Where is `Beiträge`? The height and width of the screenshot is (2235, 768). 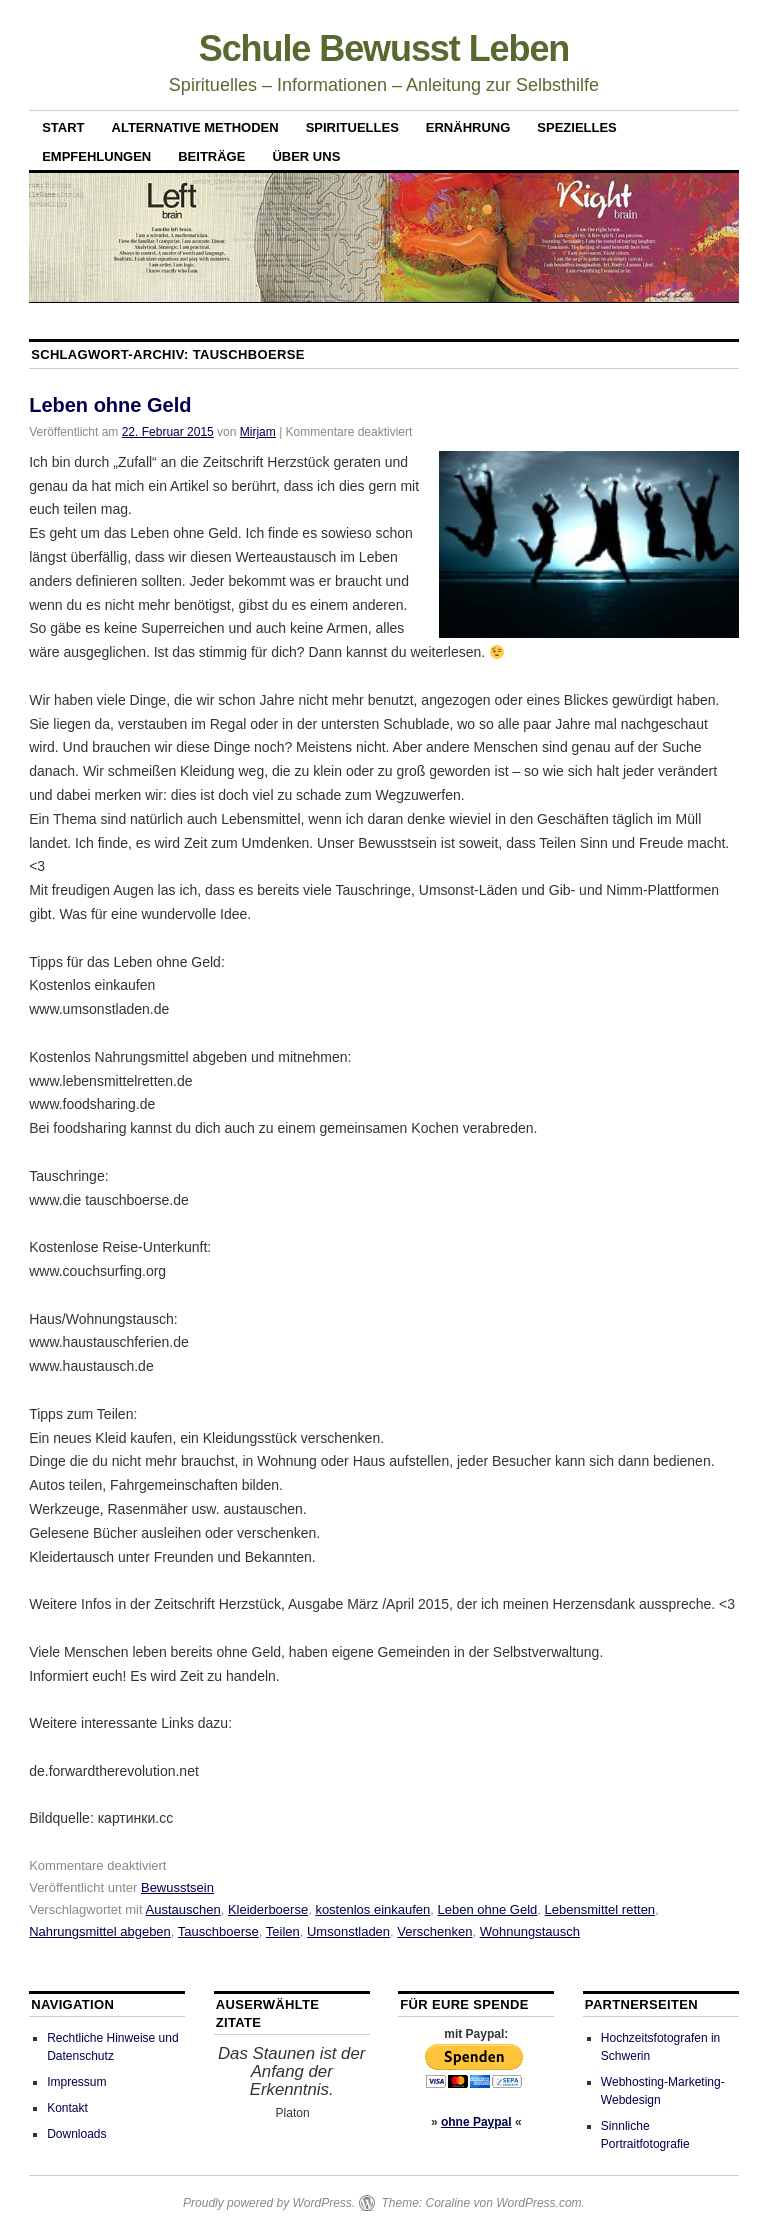 Beiträge is located at coordinates (211, 156).